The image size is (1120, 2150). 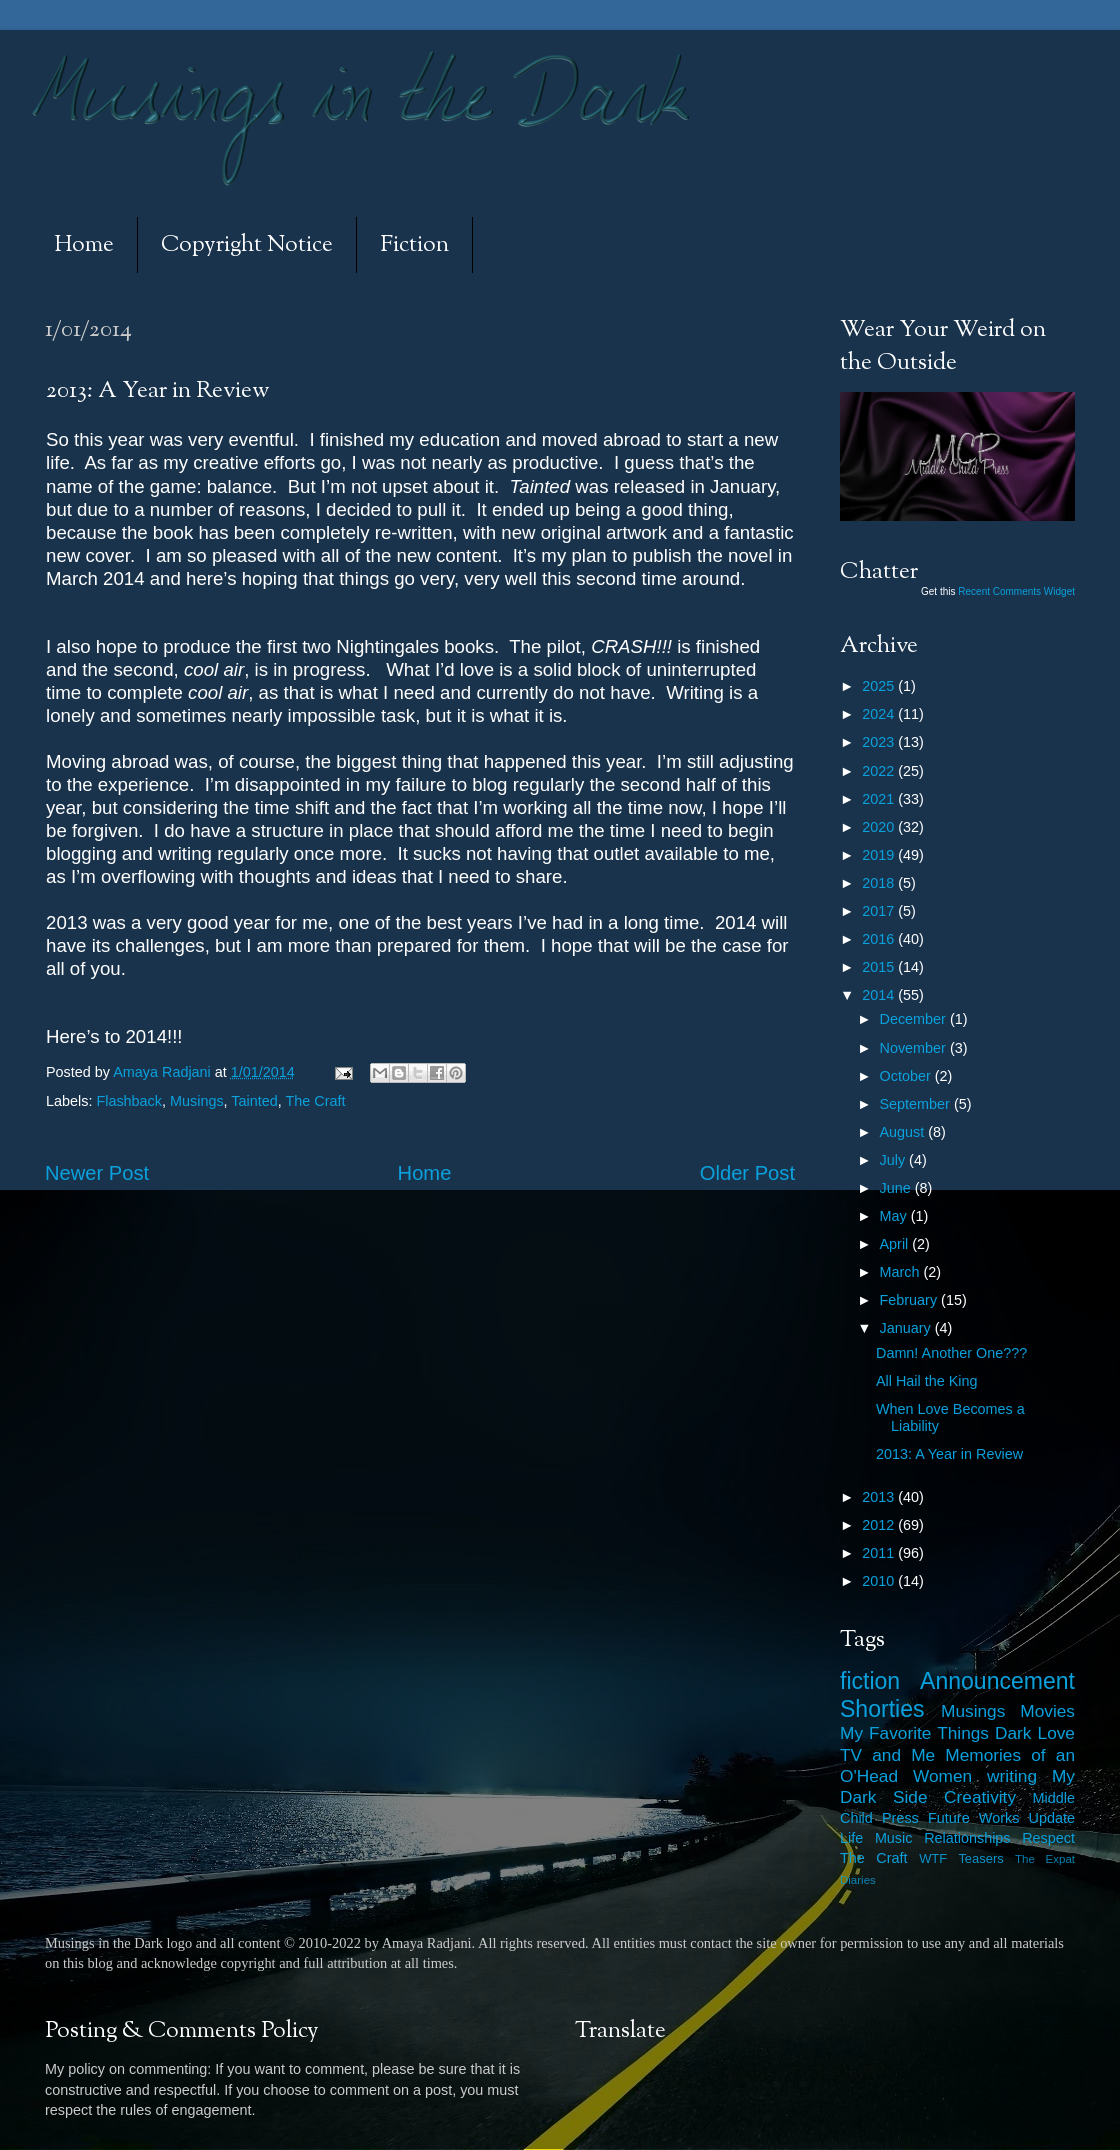 What do you see at coordinates (247, 245) in the screenshot?
I see `Copyright Notice` at bounding box center [247, 245].